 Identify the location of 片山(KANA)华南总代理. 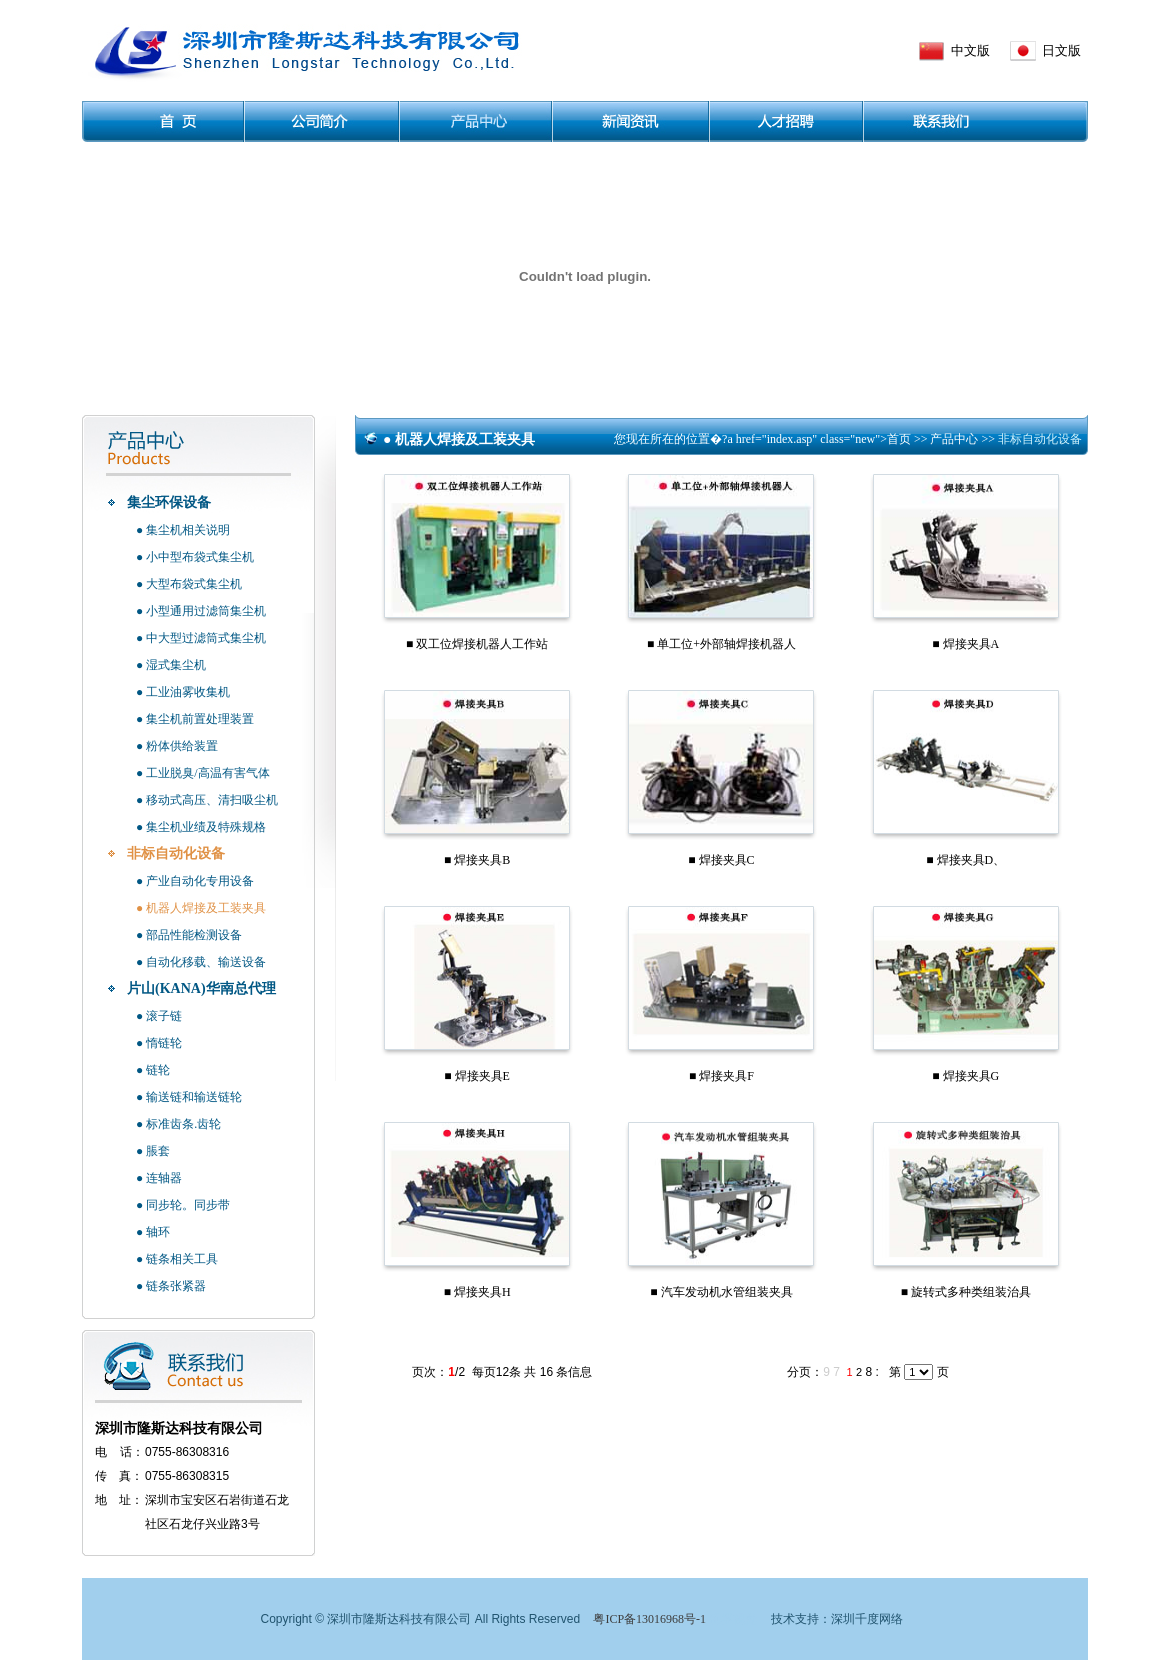
(201, 988).